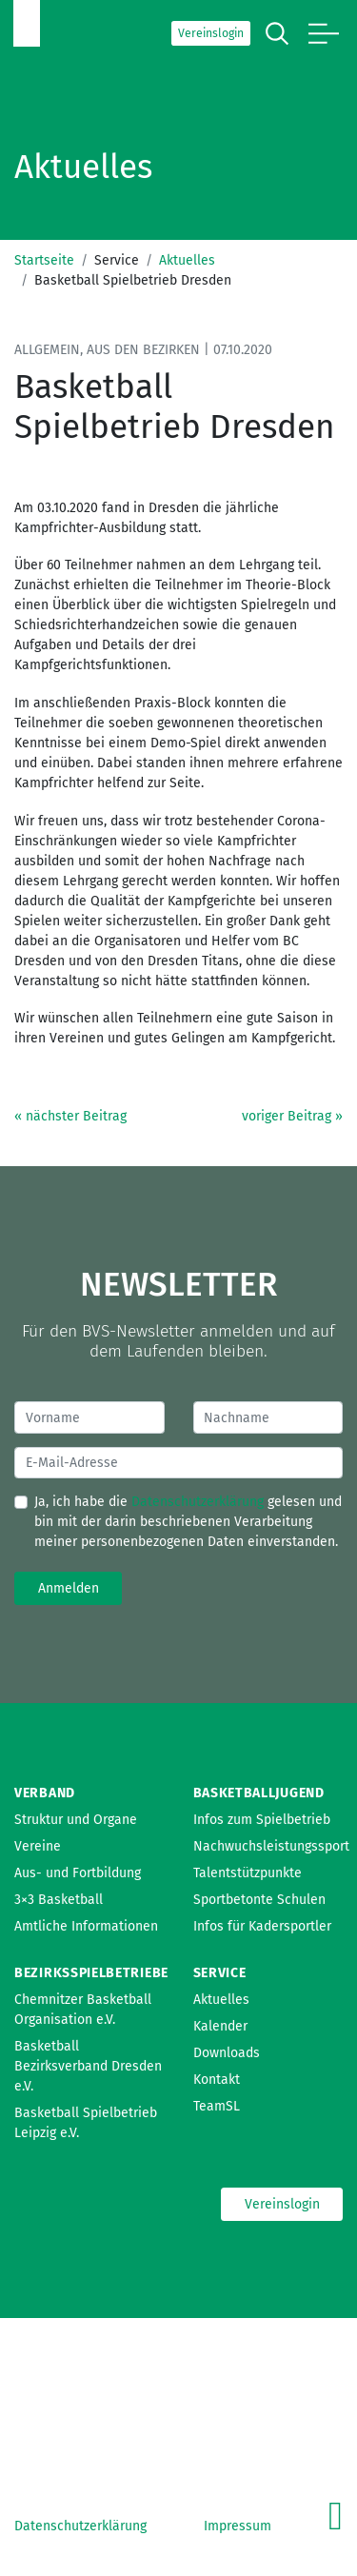 The height and width of the screenshot is (2576, 357). Describe the element at coordinates (187, 260) in the screenshot. I see `Aktuelles` at that location.